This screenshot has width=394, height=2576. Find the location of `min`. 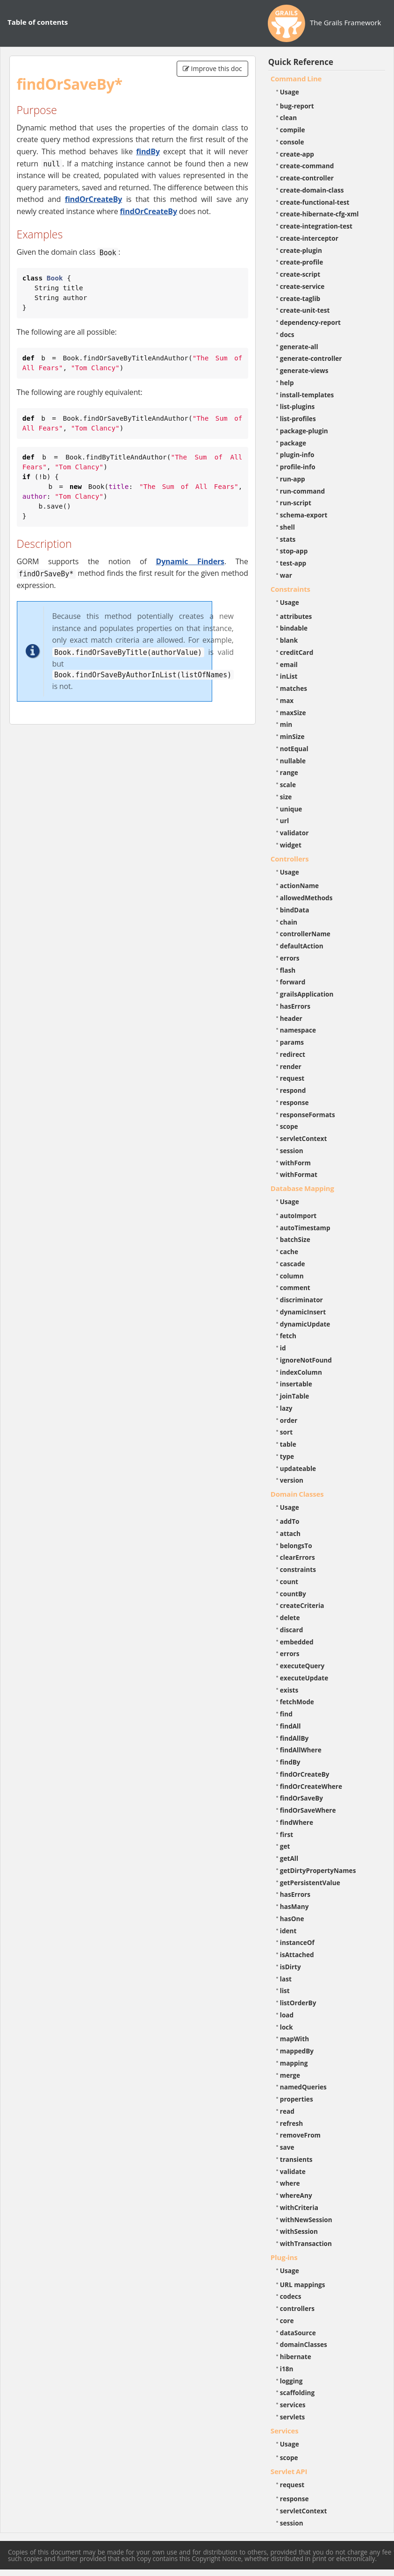

min is located at coordinates (286, 724).